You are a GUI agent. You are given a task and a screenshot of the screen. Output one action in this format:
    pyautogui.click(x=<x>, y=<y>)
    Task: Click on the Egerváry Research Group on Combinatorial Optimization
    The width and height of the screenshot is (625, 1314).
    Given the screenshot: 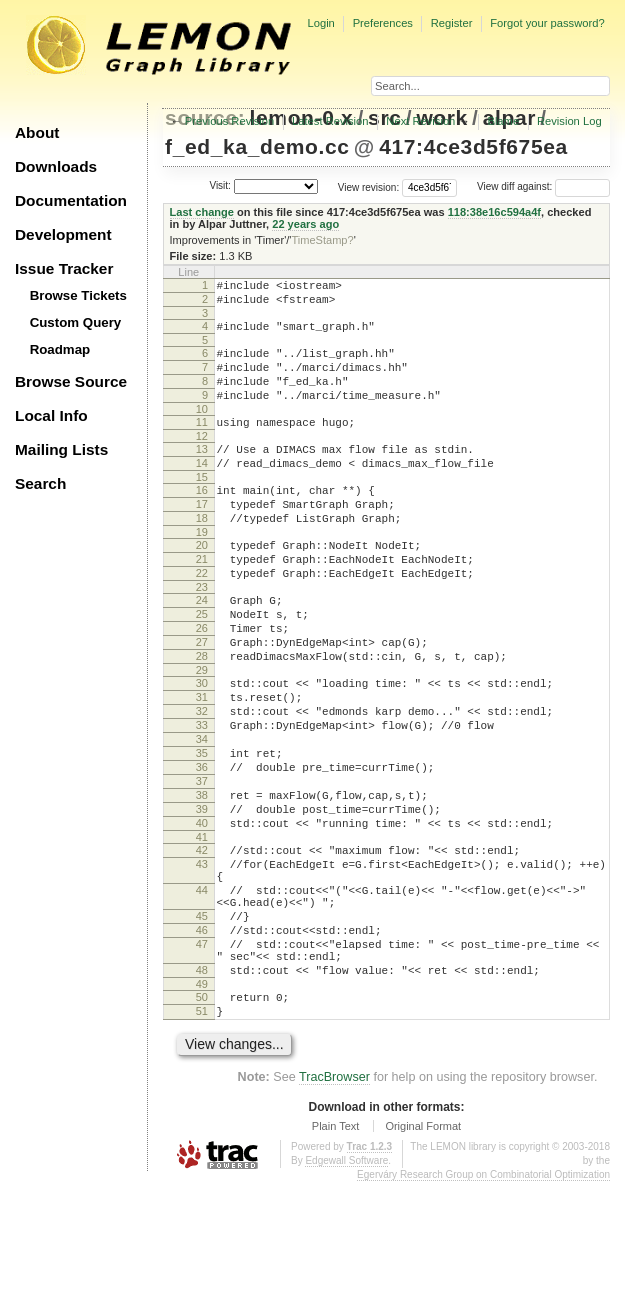 What is the action you would take?
    pyautogui.click(x=483, y=1306)
    